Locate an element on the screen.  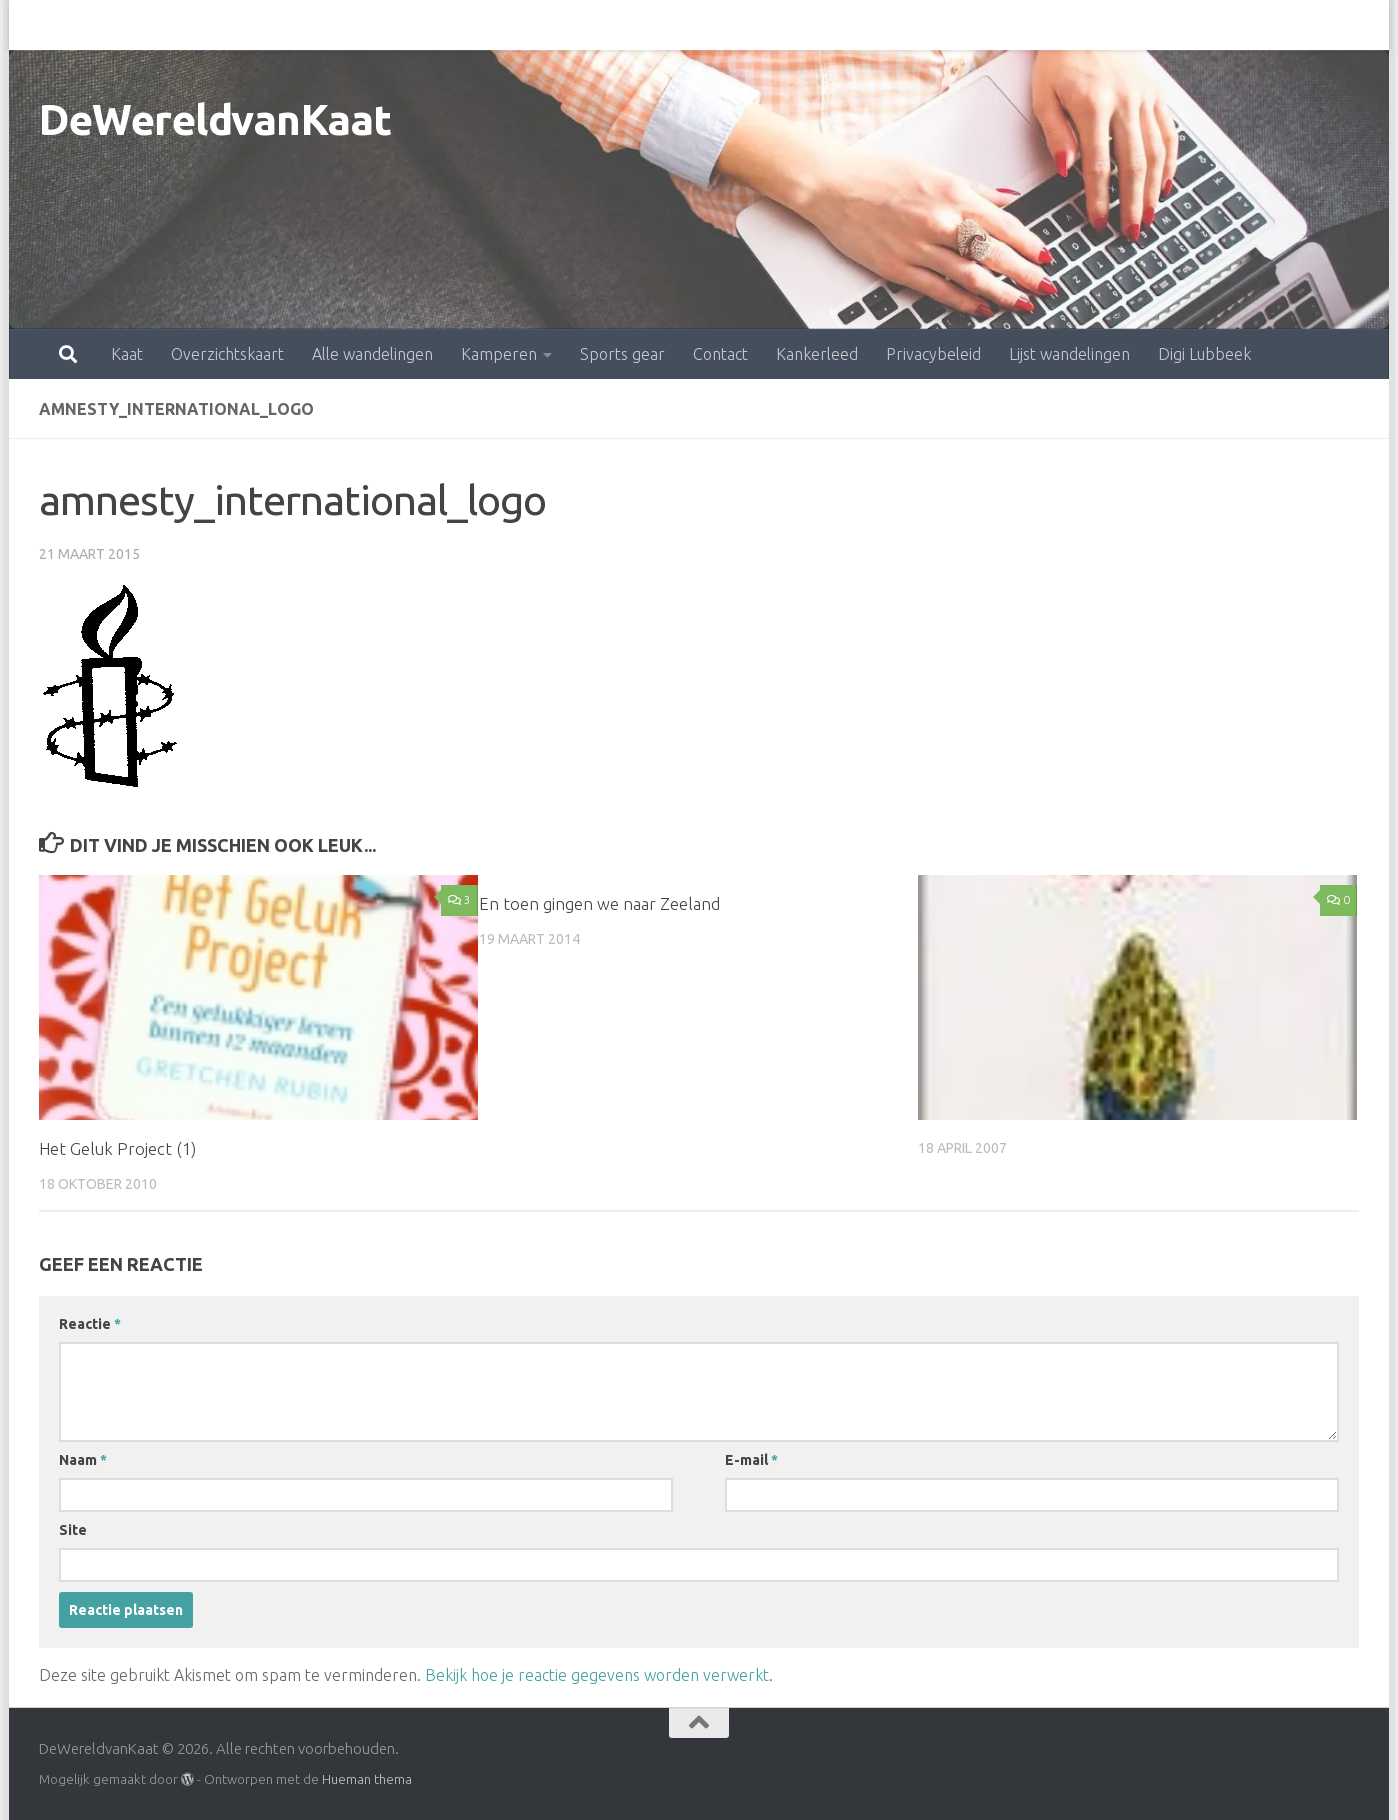
Hueman thema is located at coordinates (367, 1778).